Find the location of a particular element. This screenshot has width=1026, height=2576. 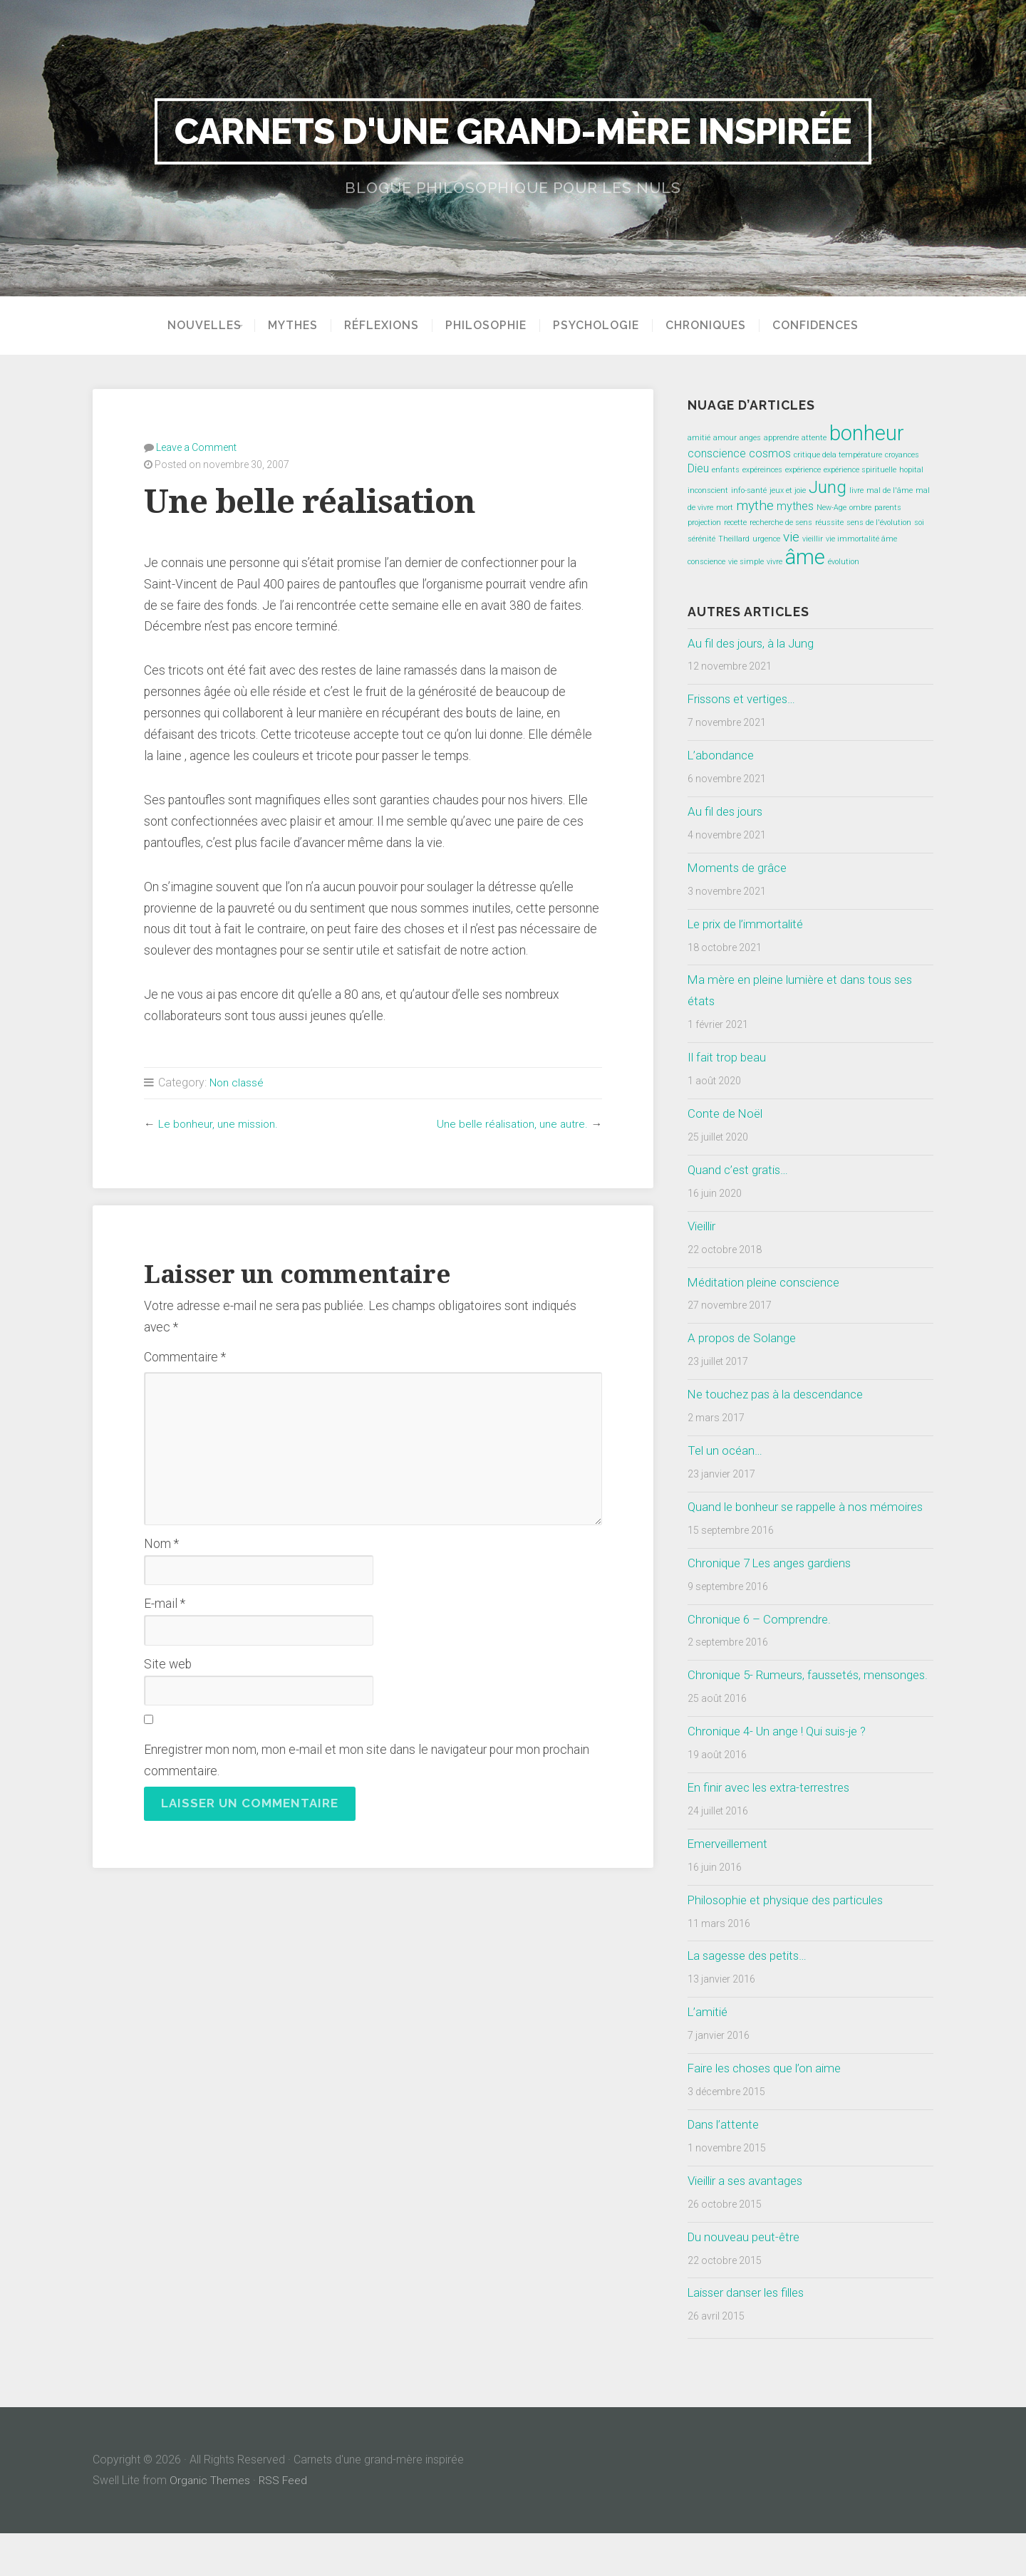

mythes [mythes (2 éléments)] is located at coordinates (795, 506).